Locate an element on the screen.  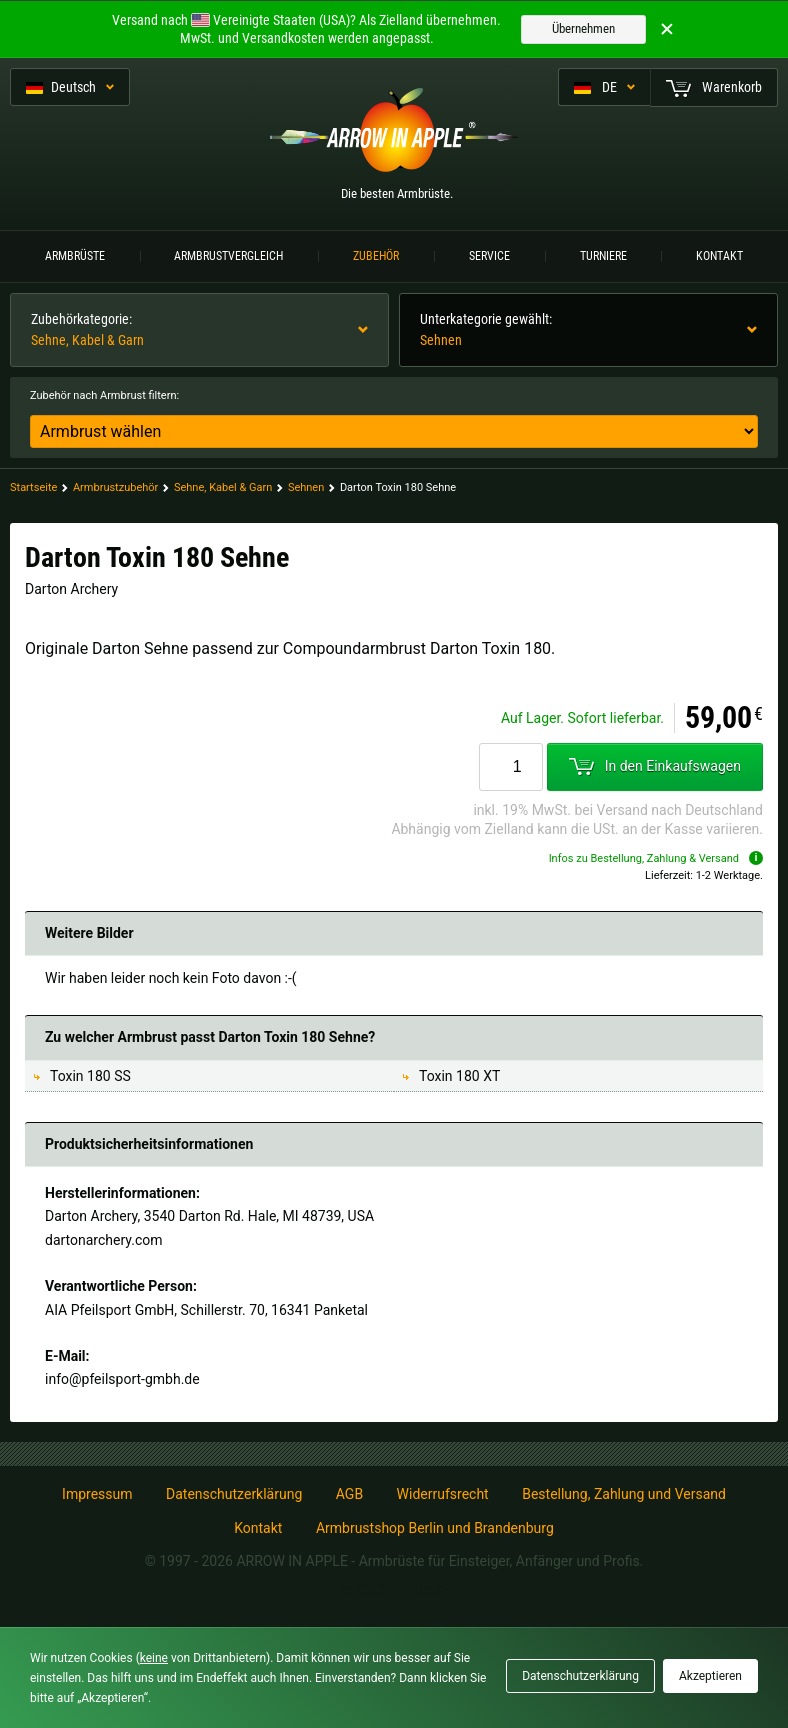
In den Einkaufswagen is located at coordinates (655, 766).